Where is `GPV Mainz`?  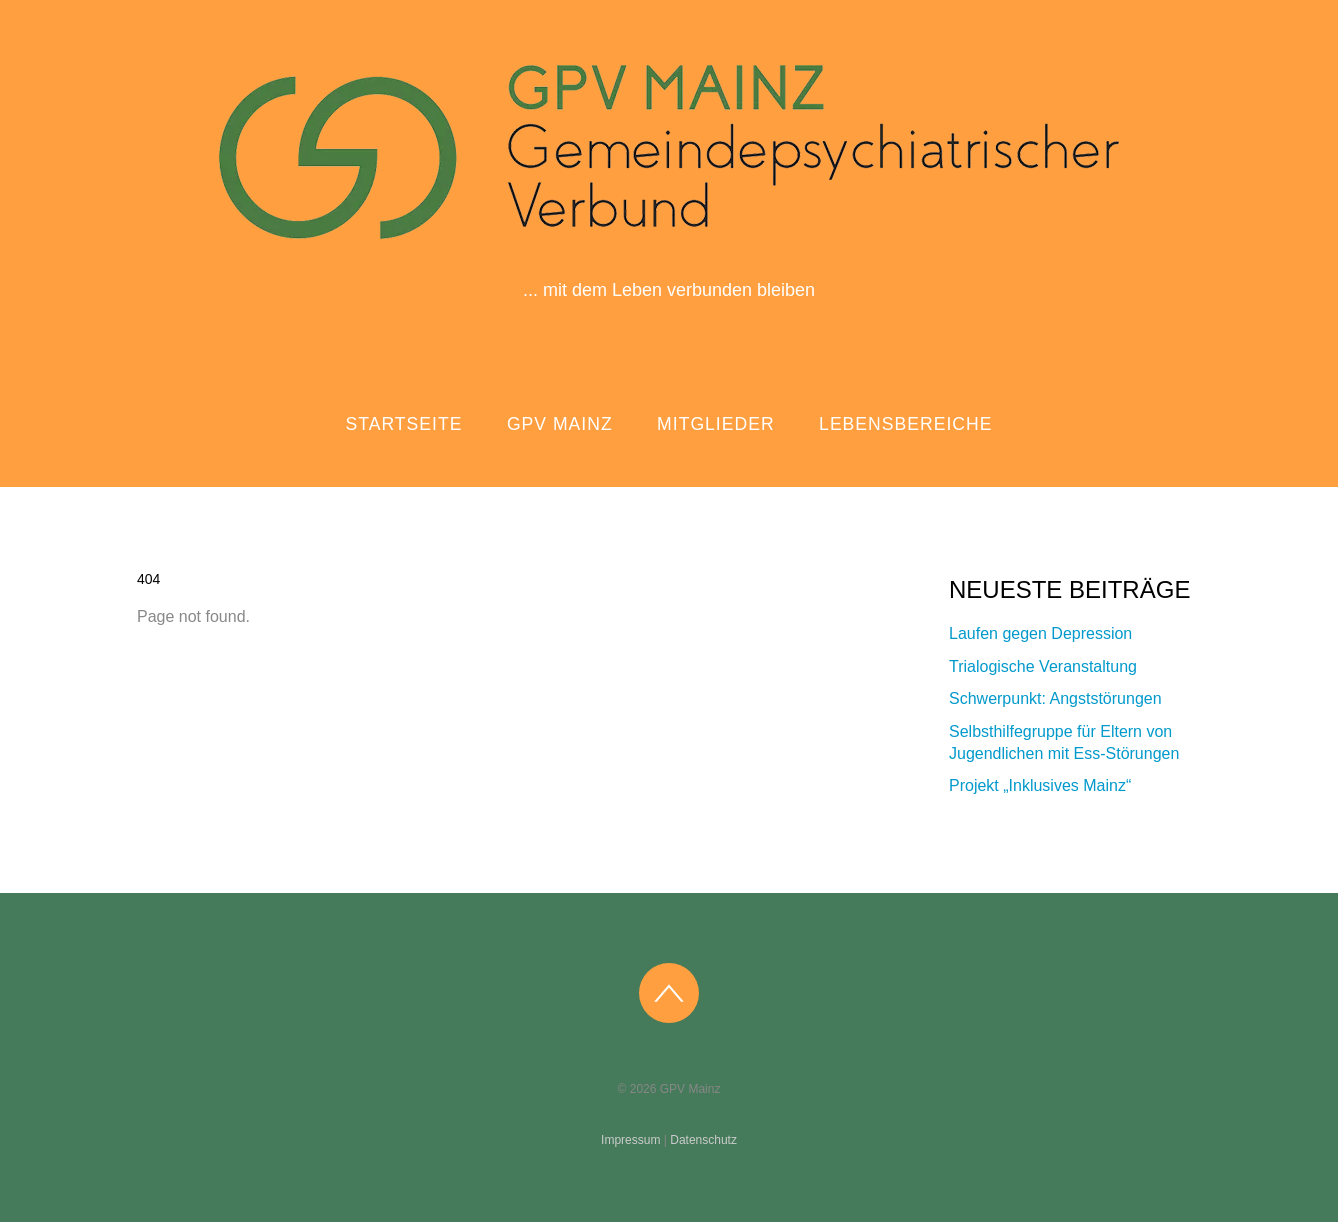
GPV Mainz is located at coordinates (560, 424).